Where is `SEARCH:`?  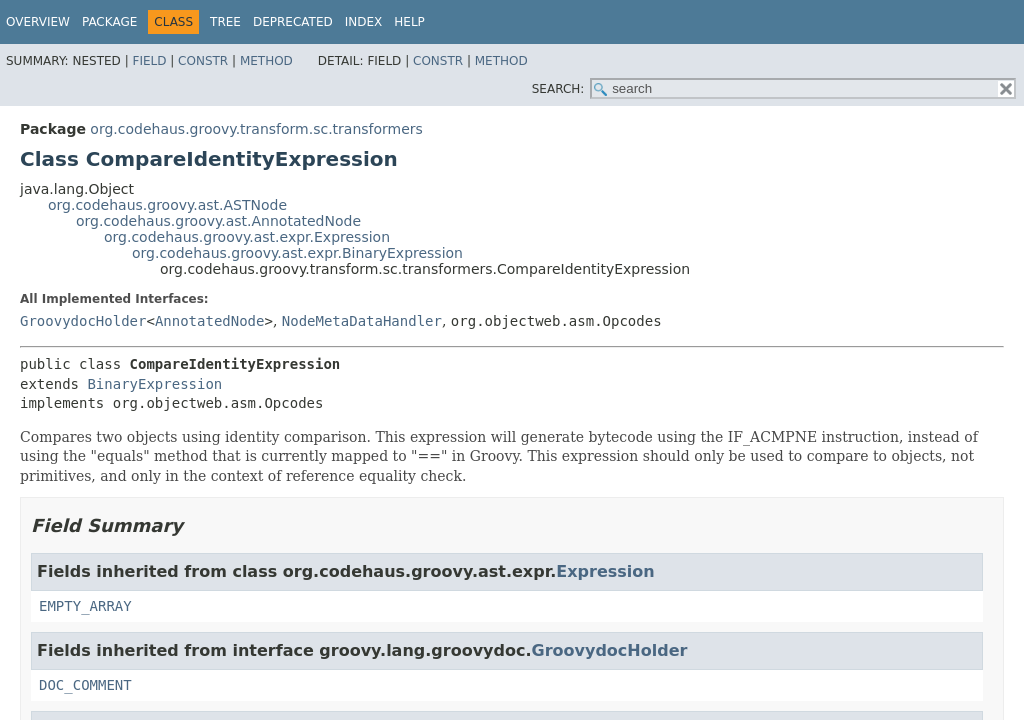 SEARCH: is located at coordinates (558, 89).